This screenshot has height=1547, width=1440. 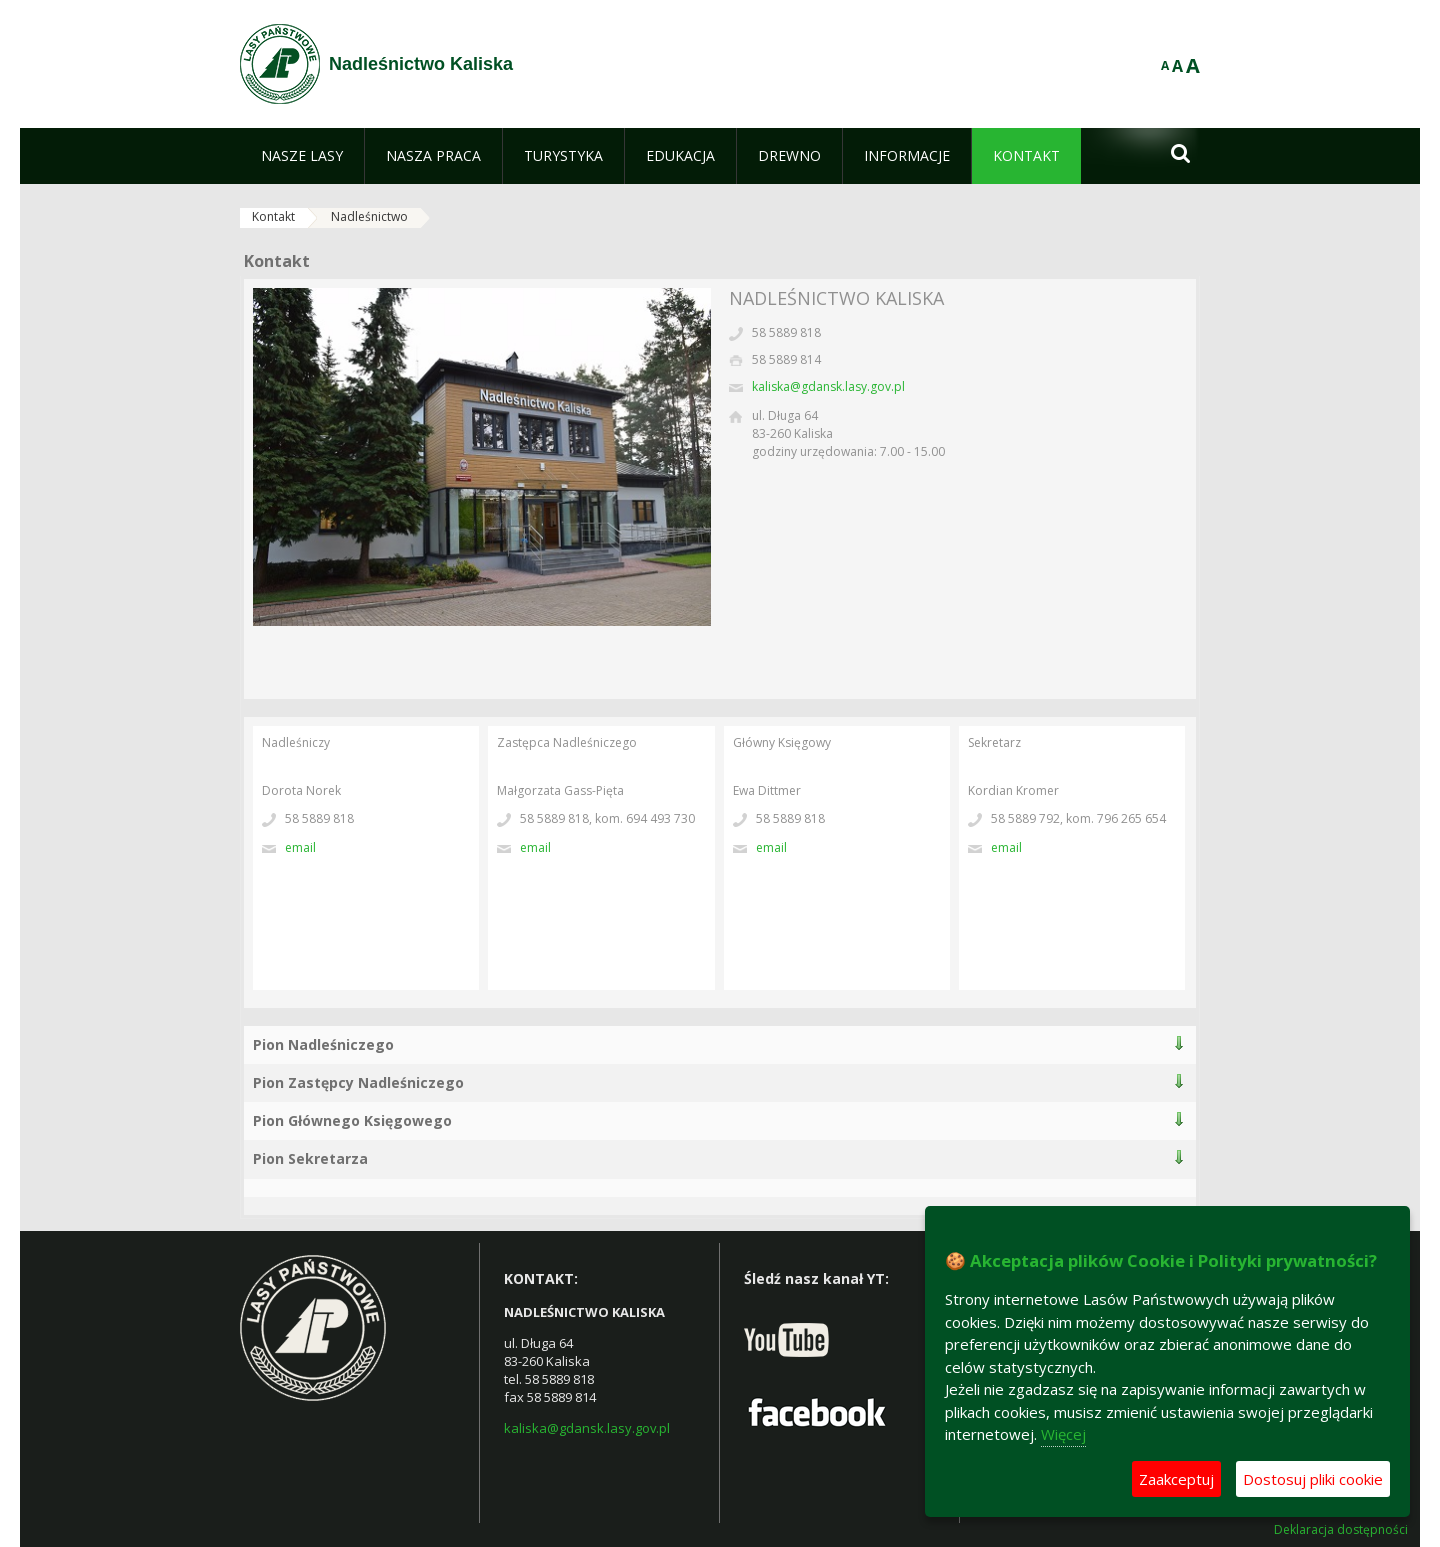 I want to click on Kontakt, so click(x=273, y=216).